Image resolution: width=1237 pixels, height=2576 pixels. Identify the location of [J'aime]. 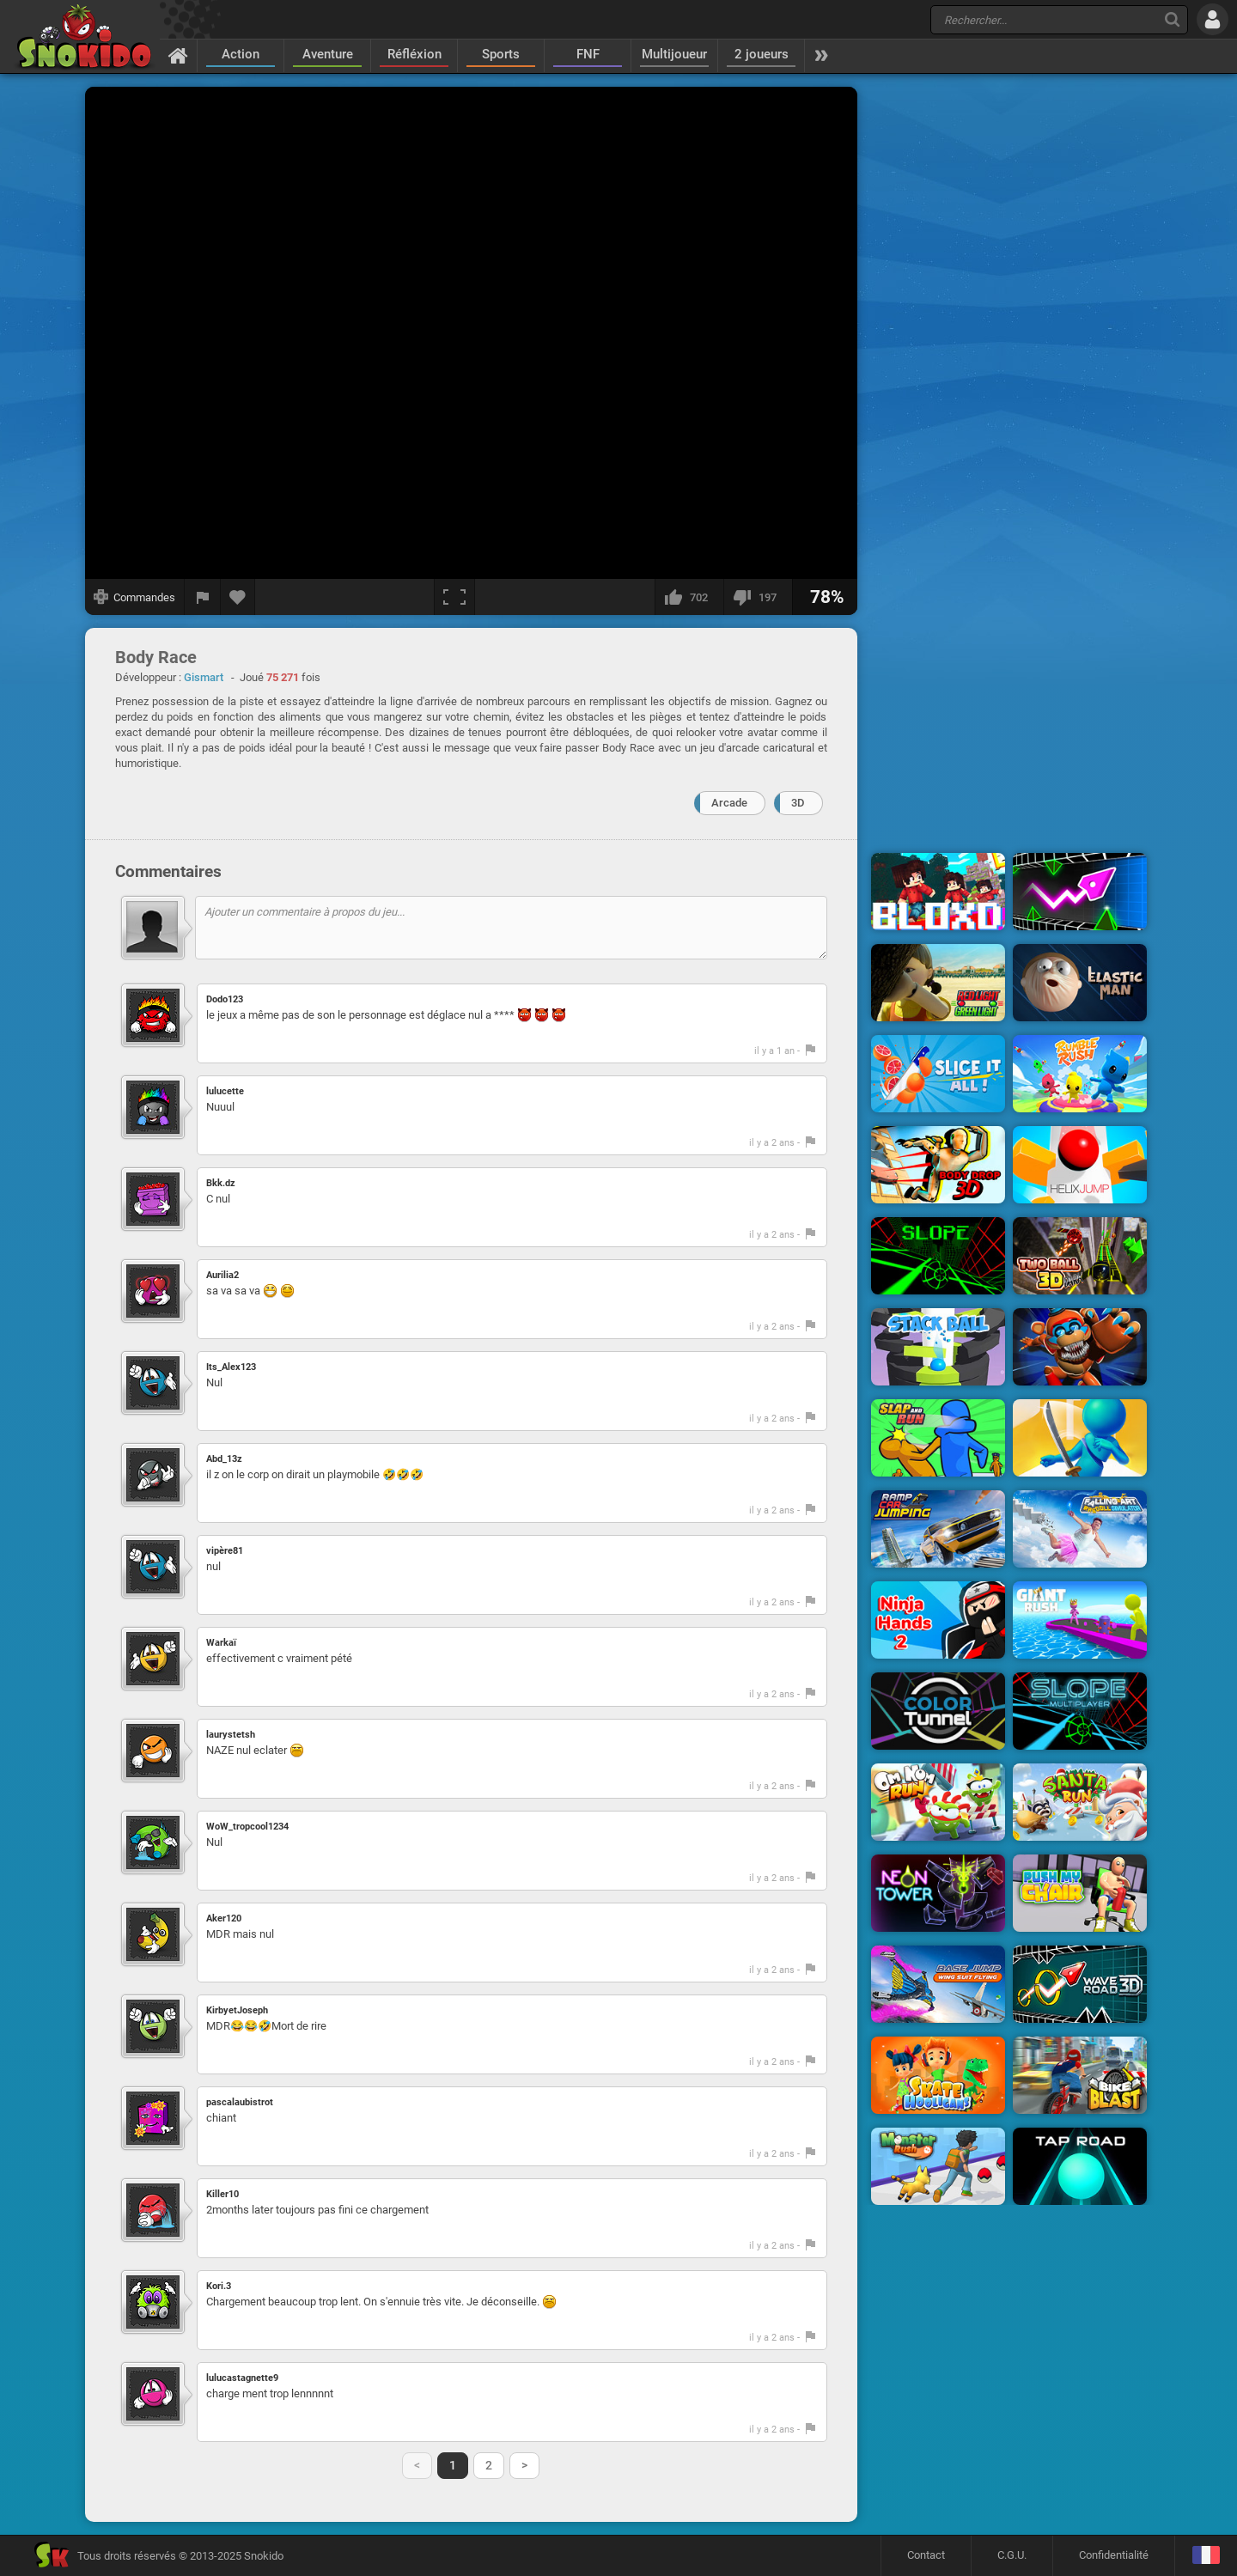
(689, 597).